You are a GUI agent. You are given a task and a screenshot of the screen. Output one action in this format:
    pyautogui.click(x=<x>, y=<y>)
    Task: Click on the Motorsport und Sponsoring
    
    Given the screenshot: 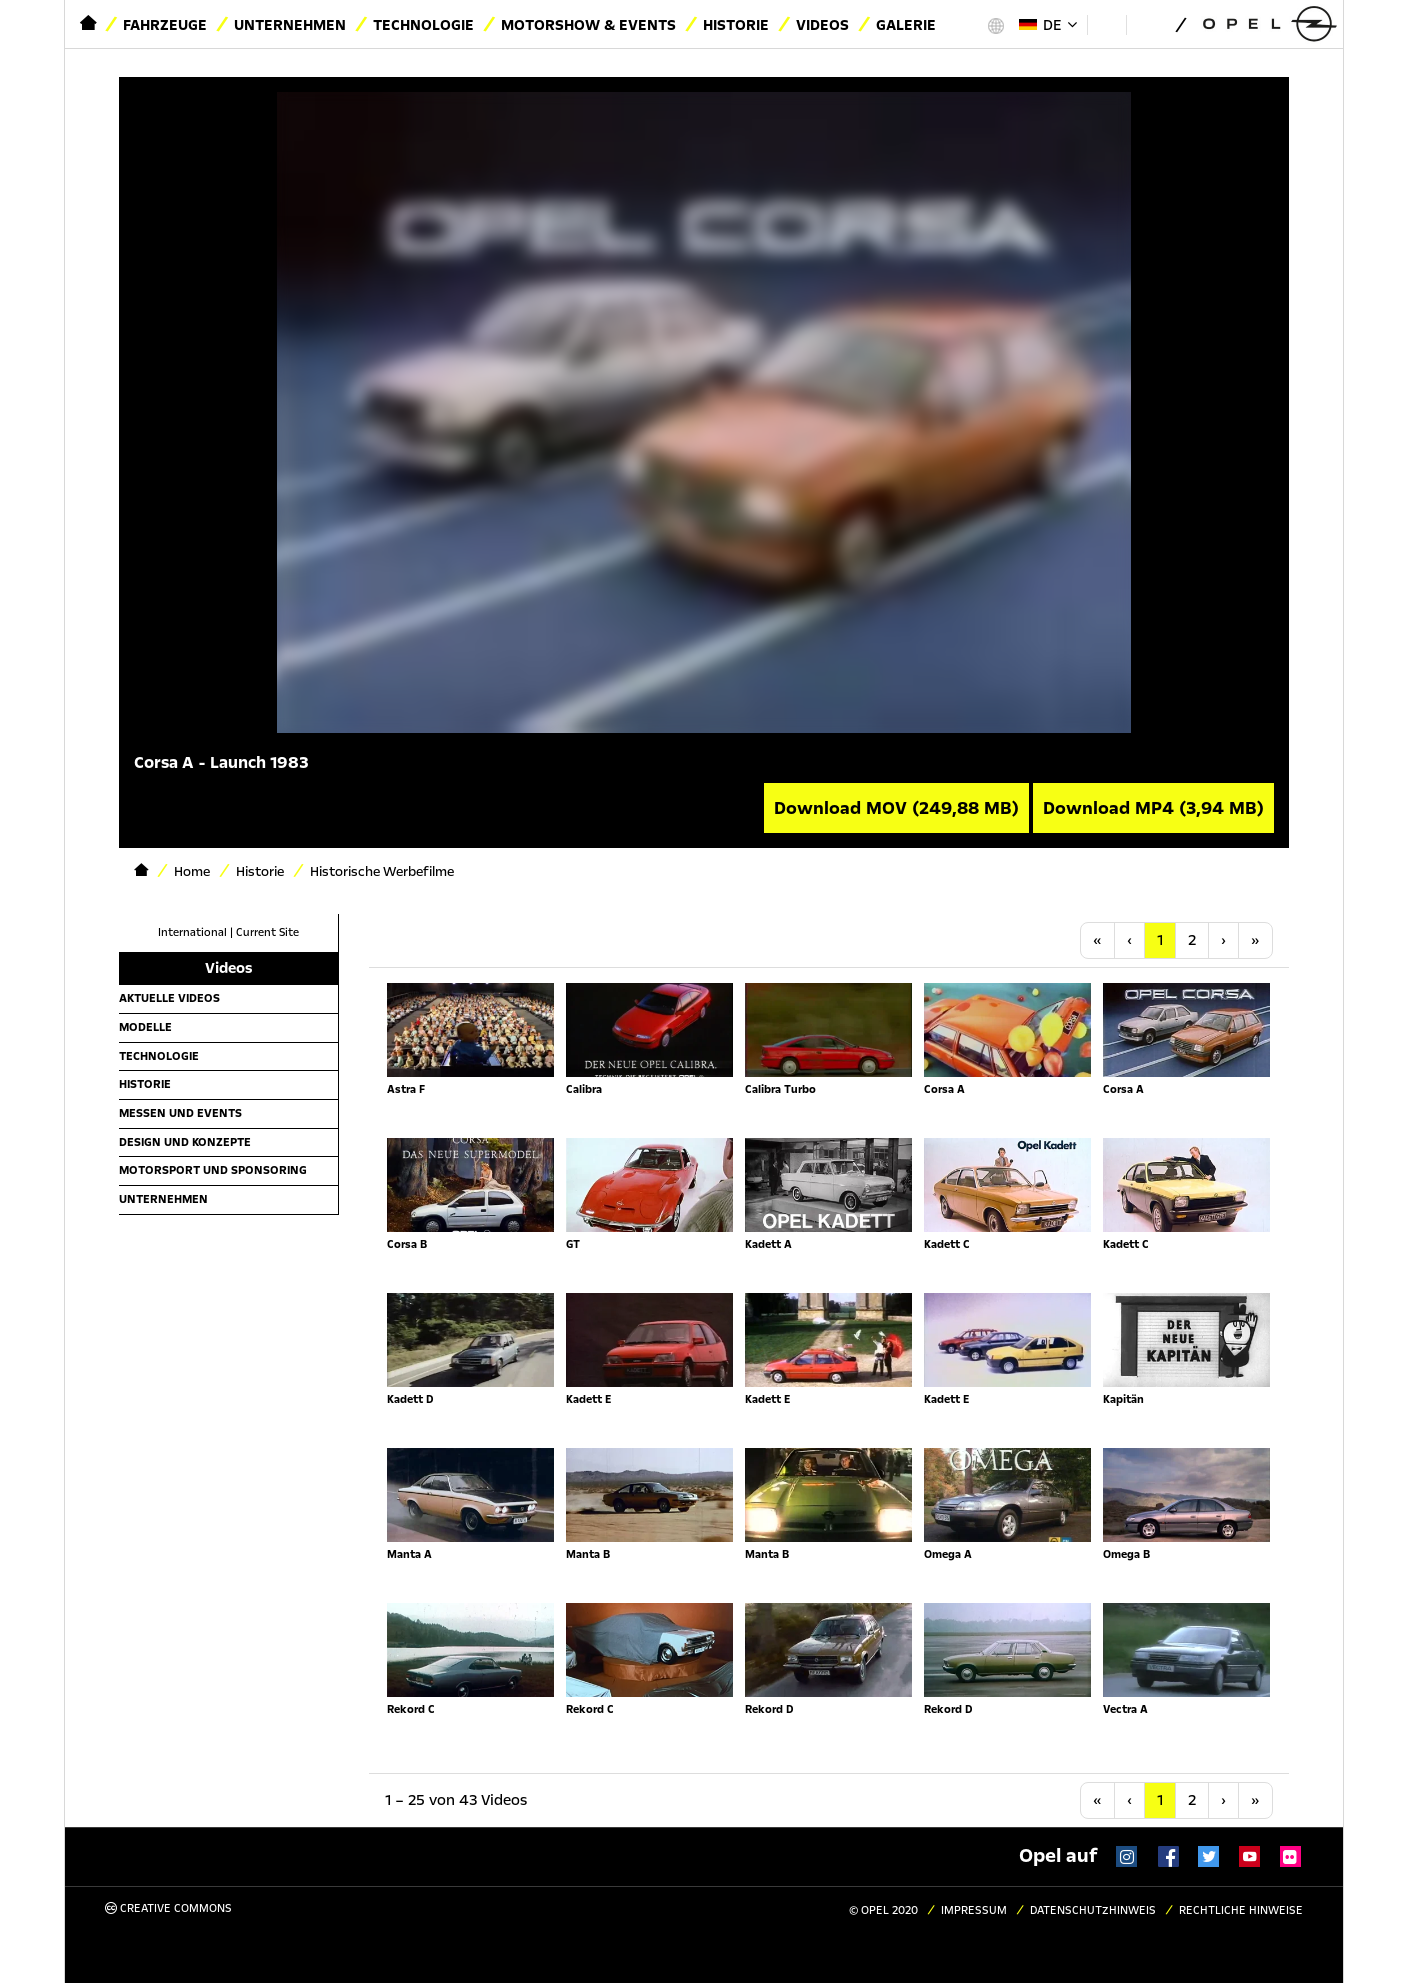 What is the action you would take?
    pyautogui.click(x=213, y=1170)
    